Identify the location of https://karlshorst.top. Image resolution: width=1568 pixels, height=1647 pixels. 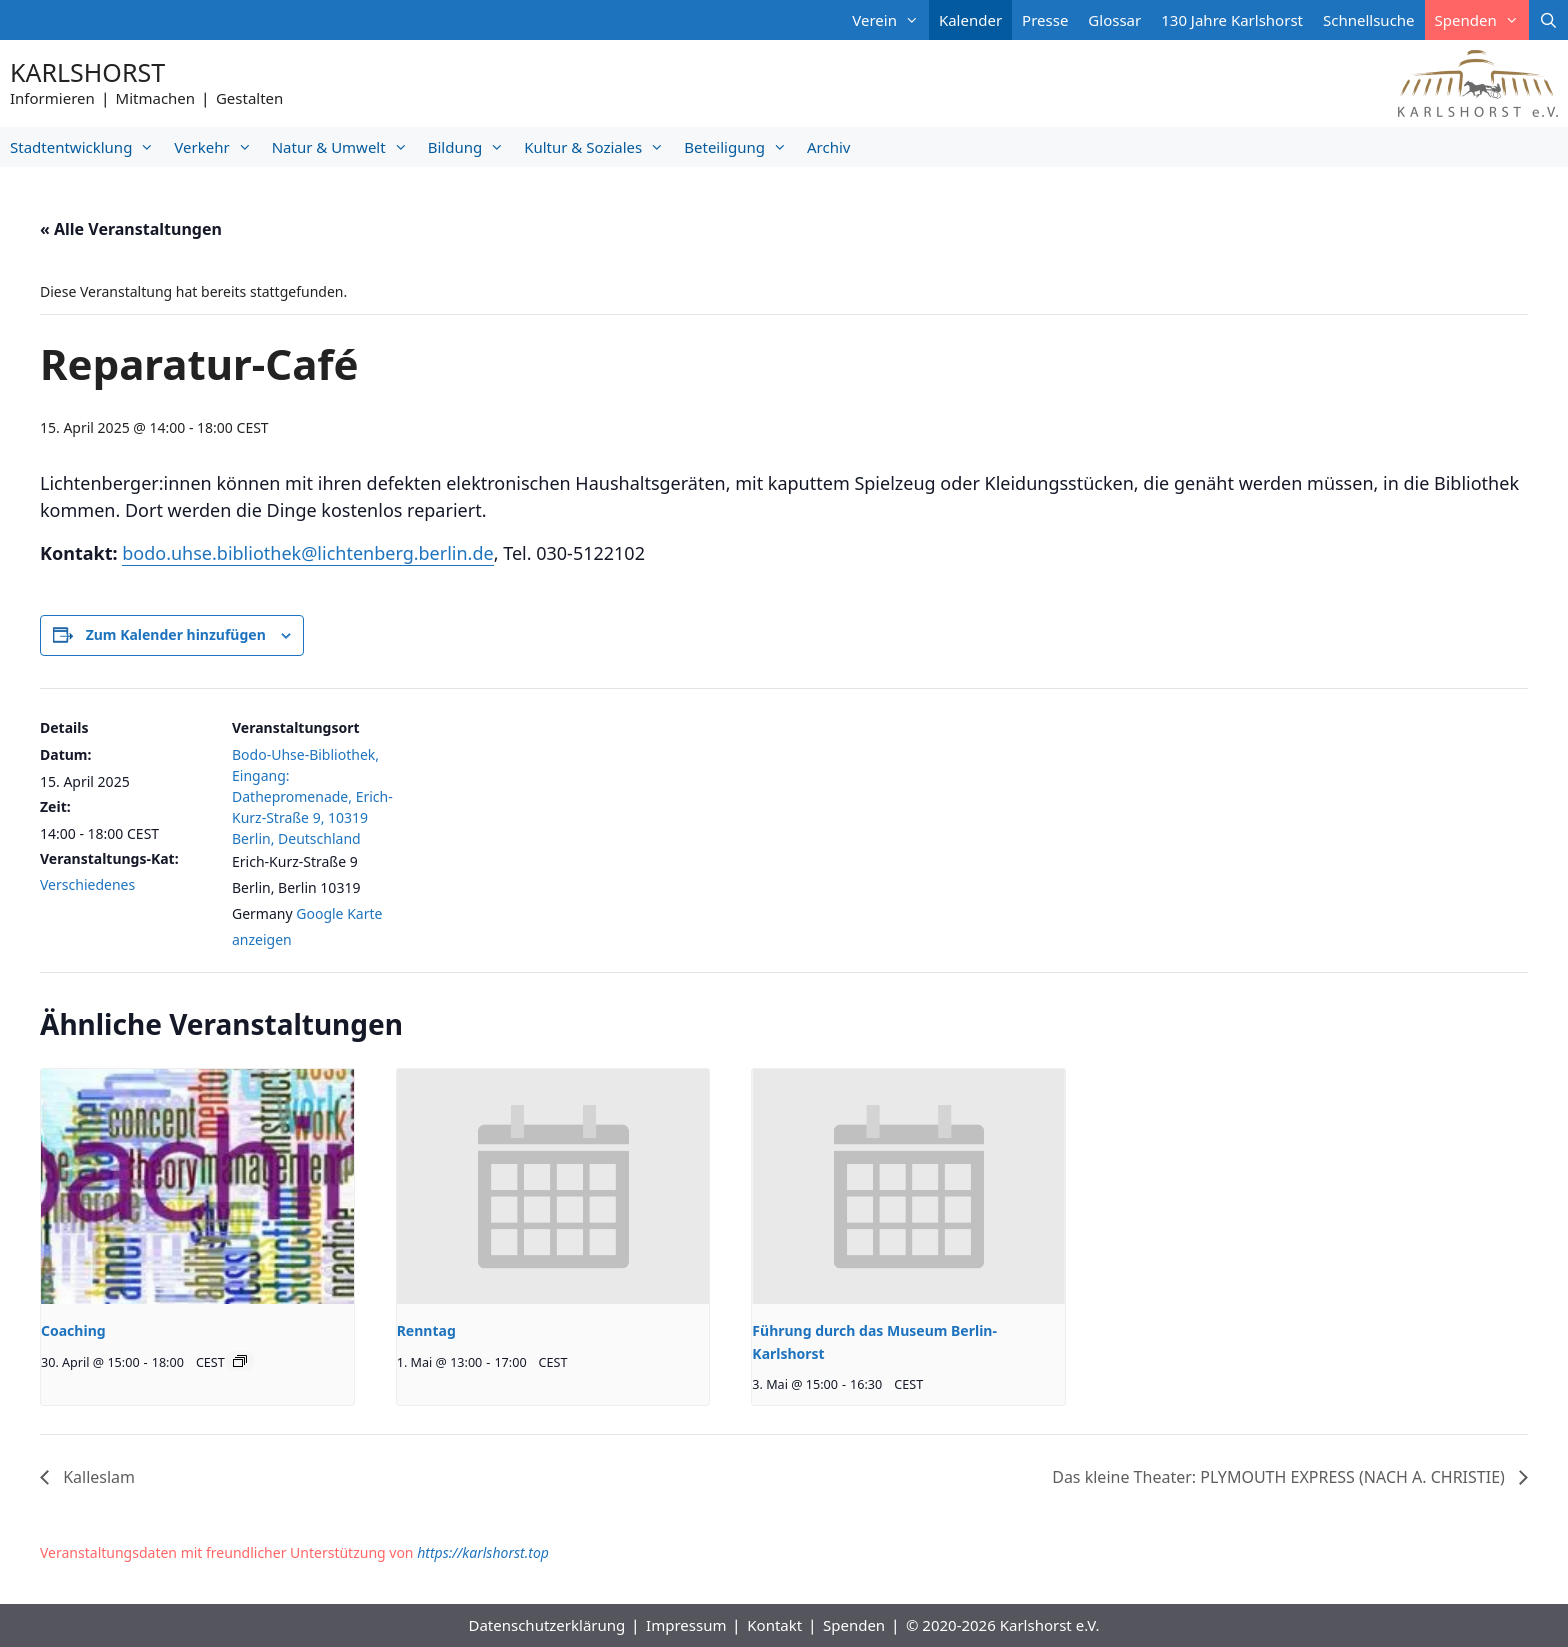
(483, 1552).